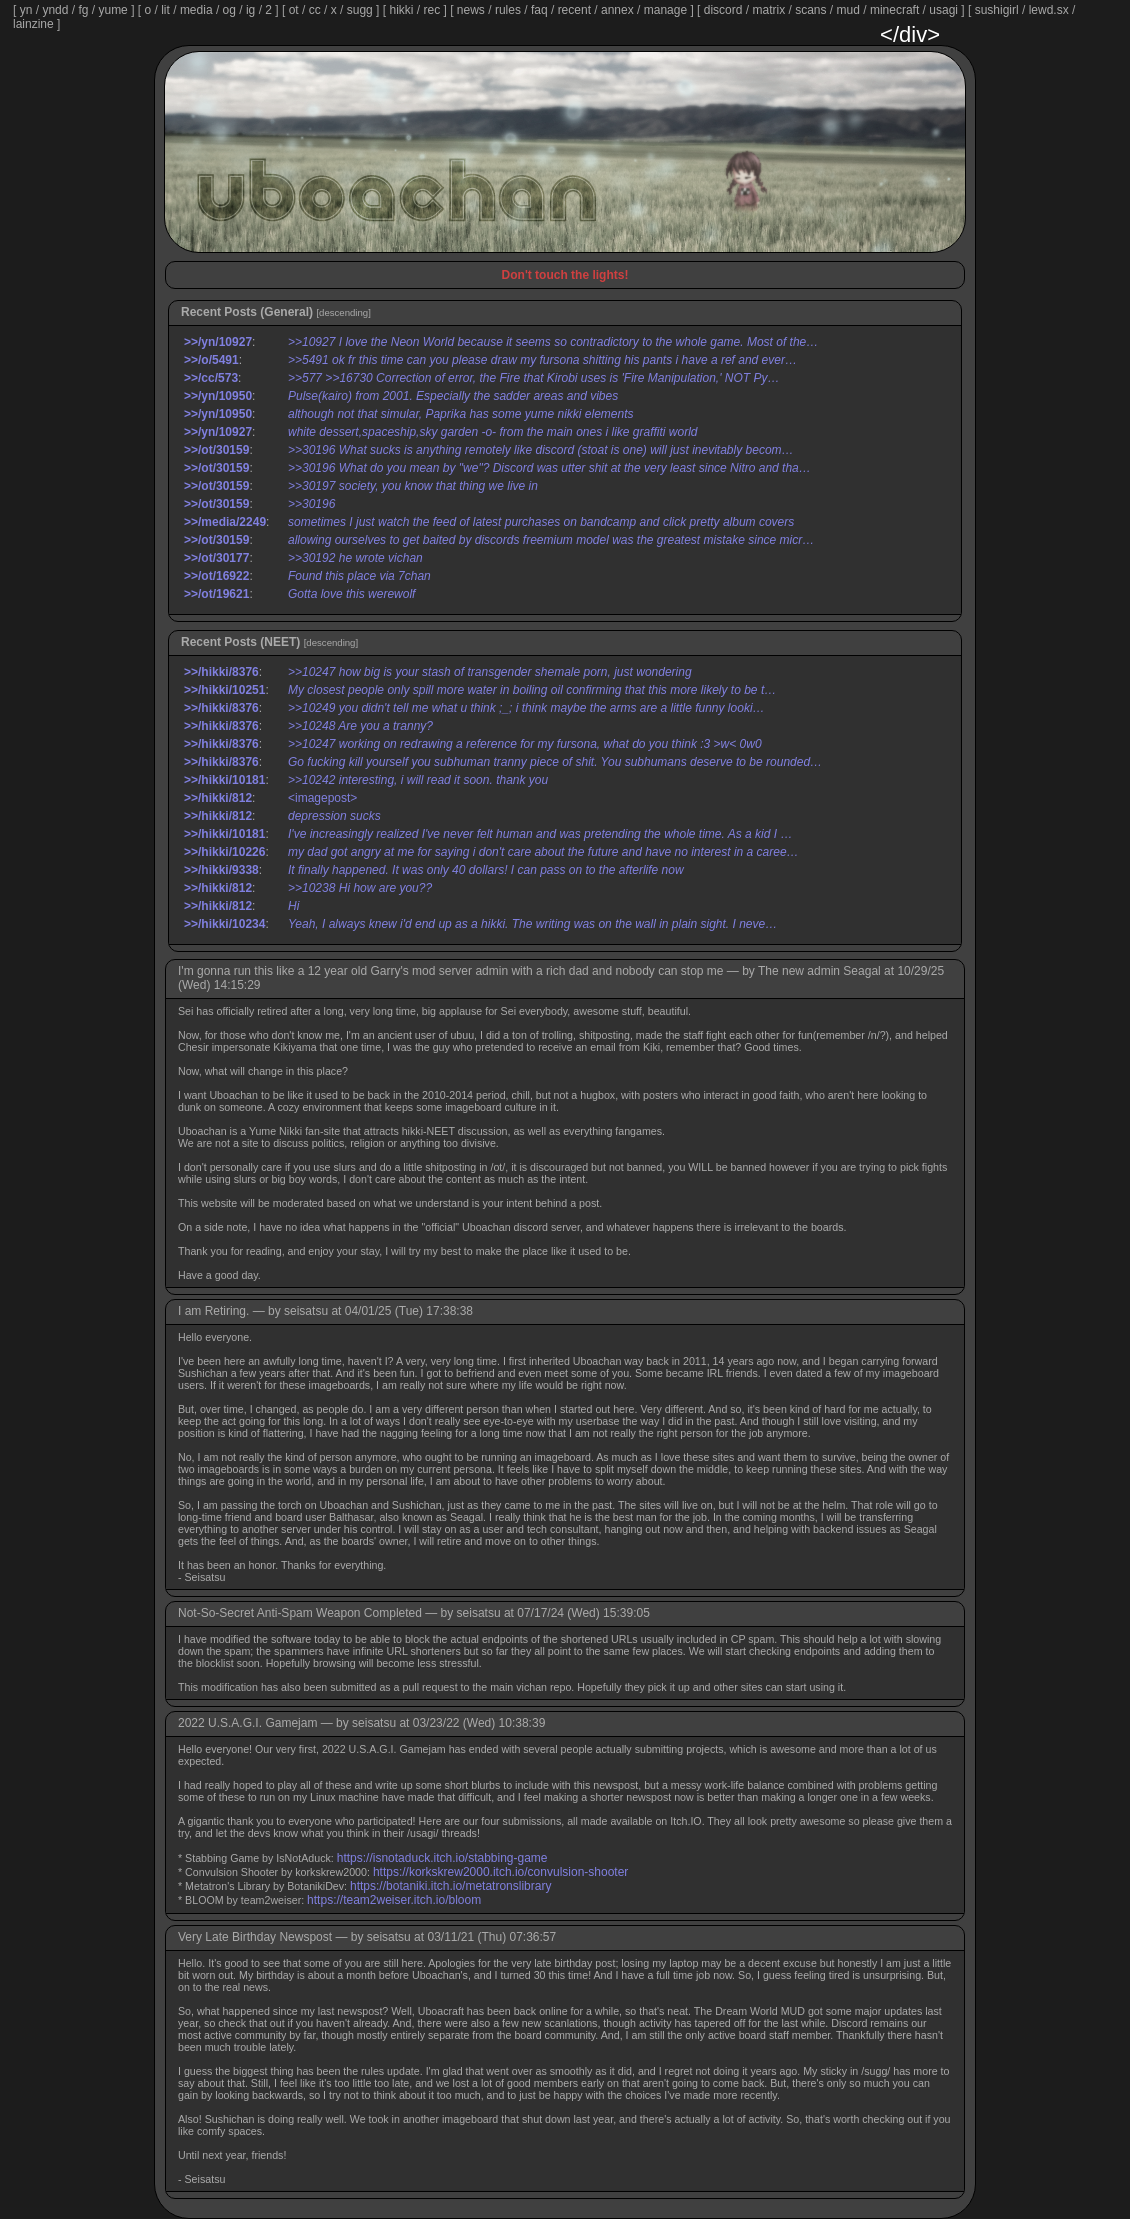 The height and width of the screenshot is (2219, 1130). Describe the element at coordinates (211, 360) in the screenshot. I see `>>/o/5491` at that location.